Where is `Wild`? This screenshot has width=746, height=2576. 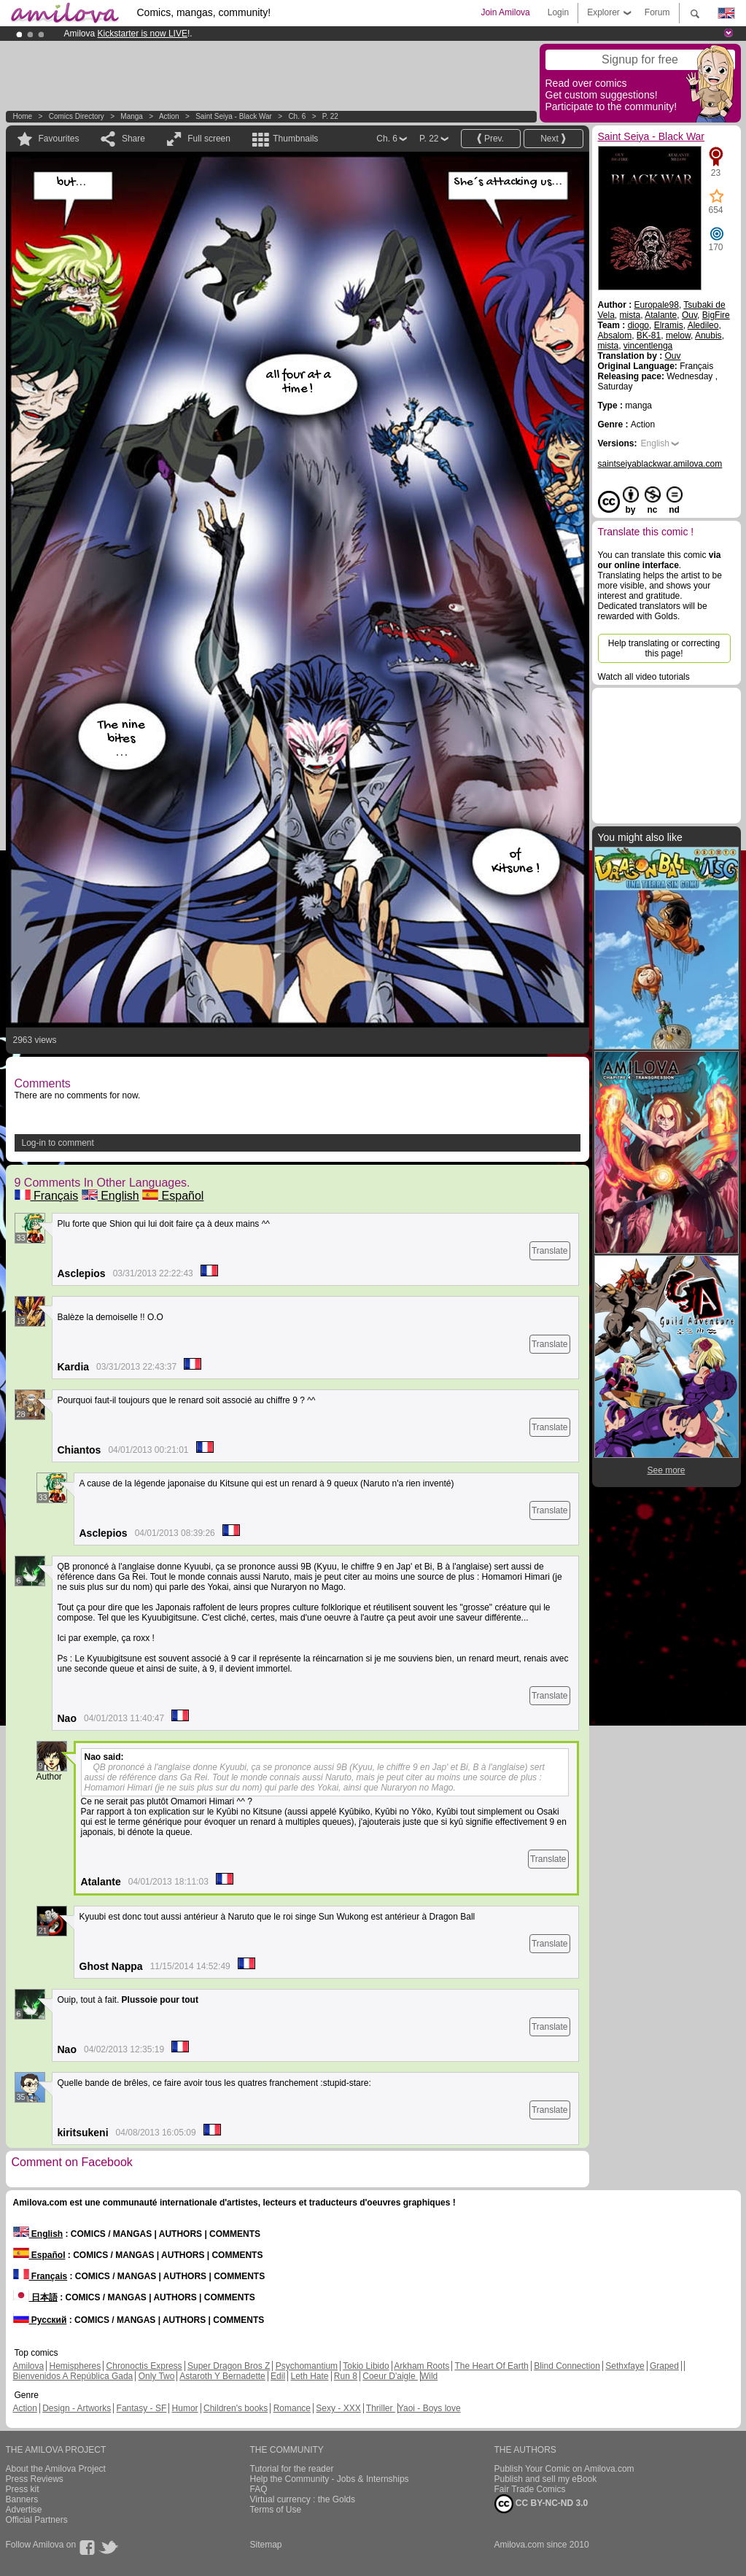 Wild is located at coordinates (429, 2376).